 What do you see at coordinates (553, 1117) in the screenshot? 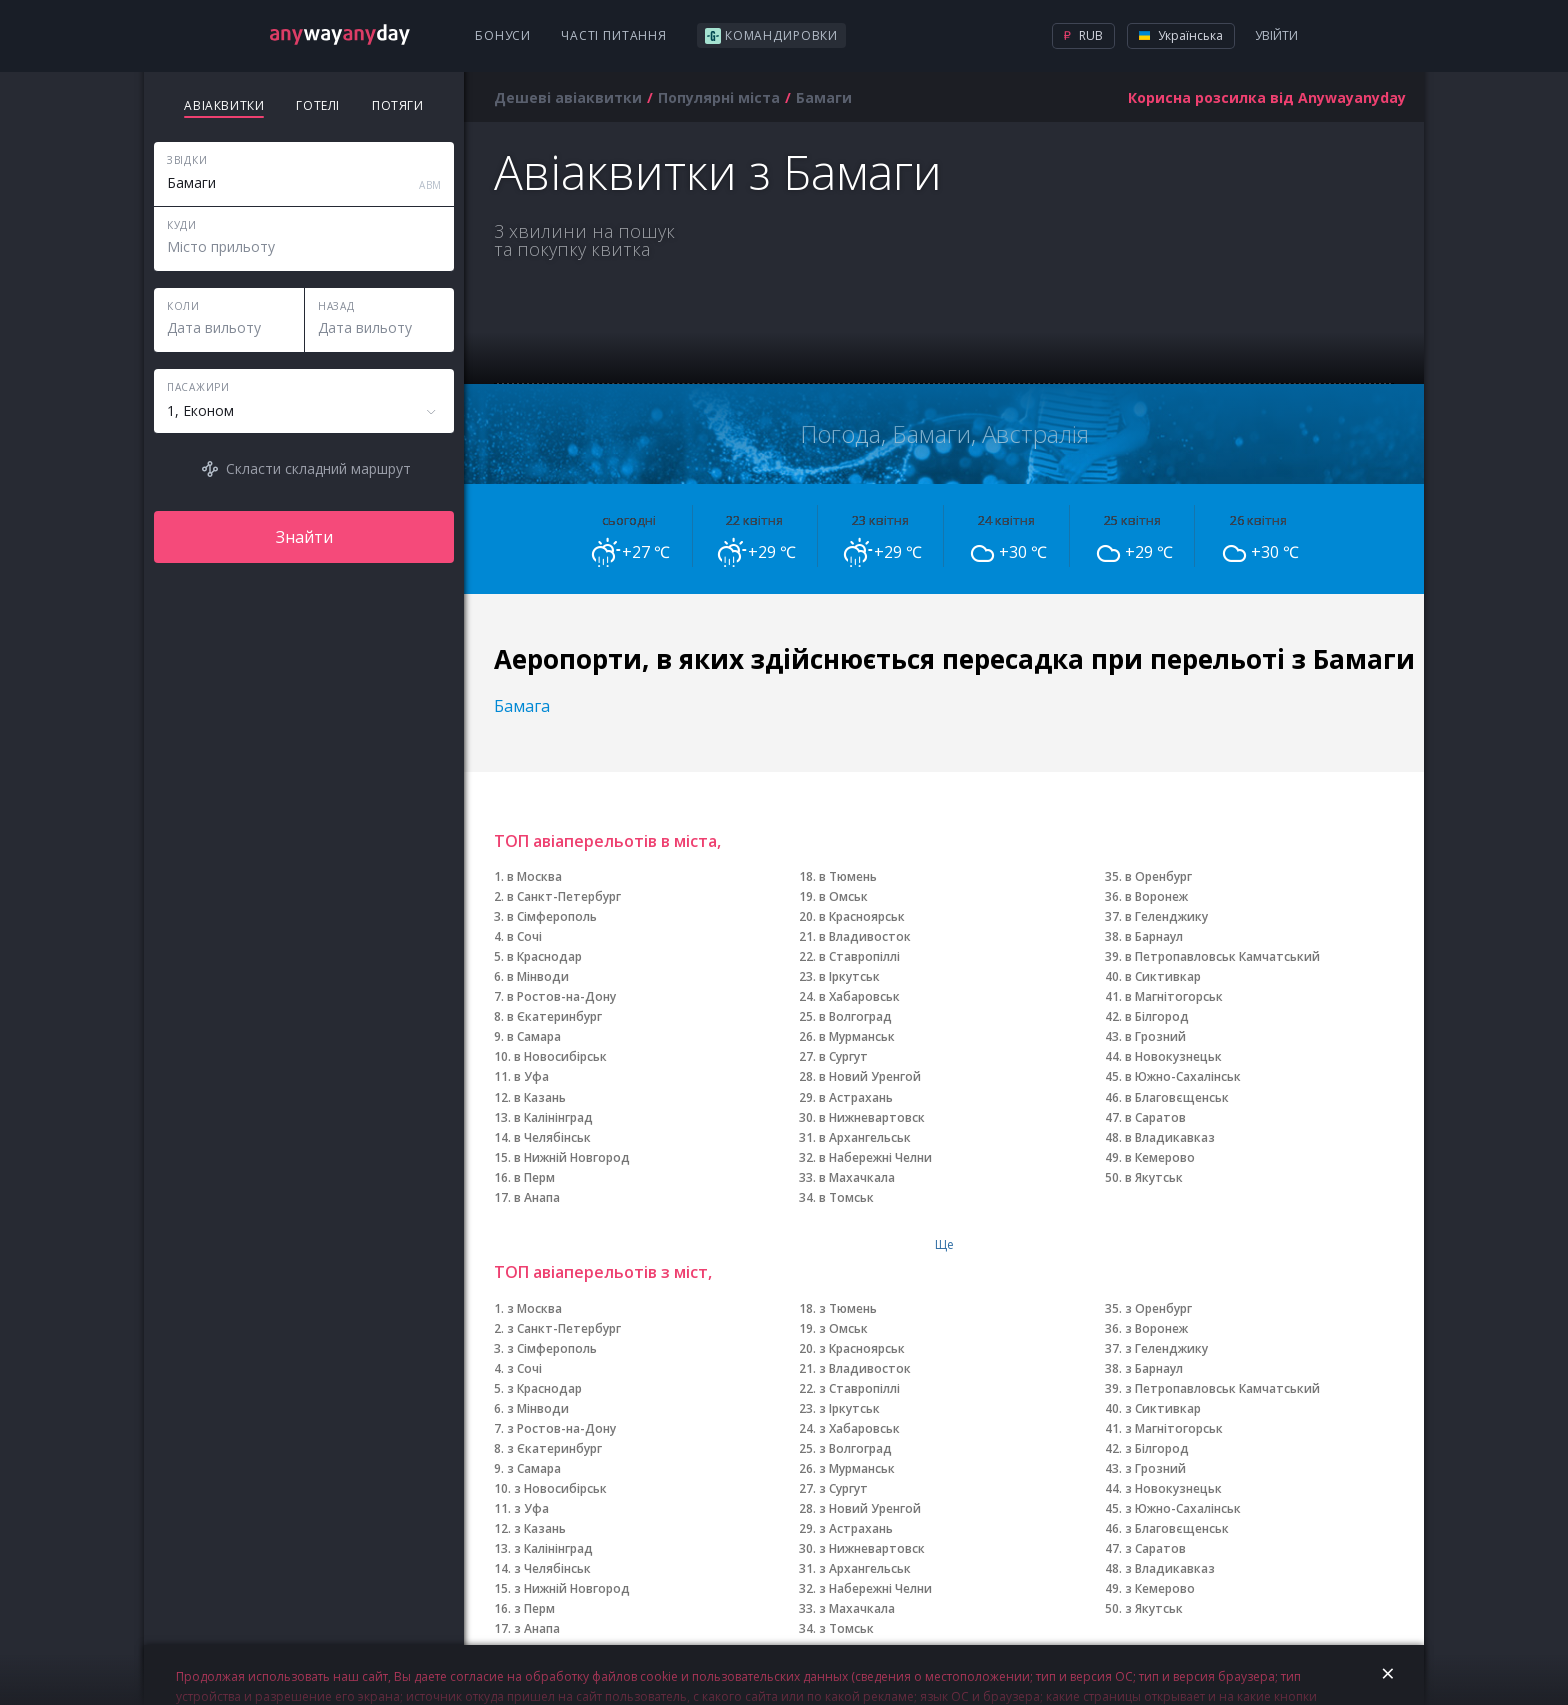
I see `в Калінінград` at bounding box center [553, 1117].